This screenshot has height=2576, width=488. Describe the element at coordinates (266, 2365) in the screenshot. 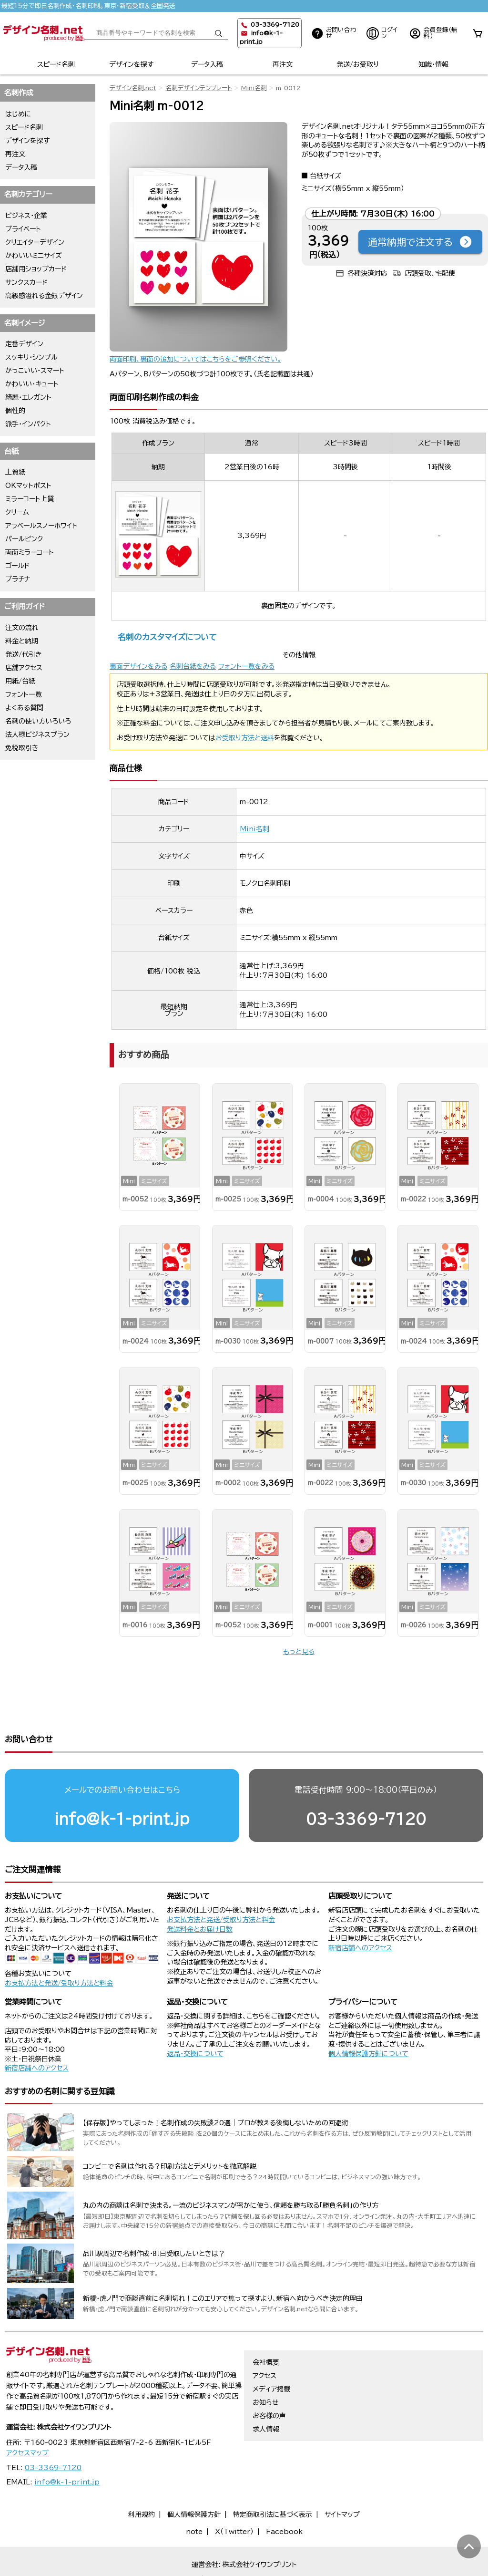

I see `お知らせ` at that location.